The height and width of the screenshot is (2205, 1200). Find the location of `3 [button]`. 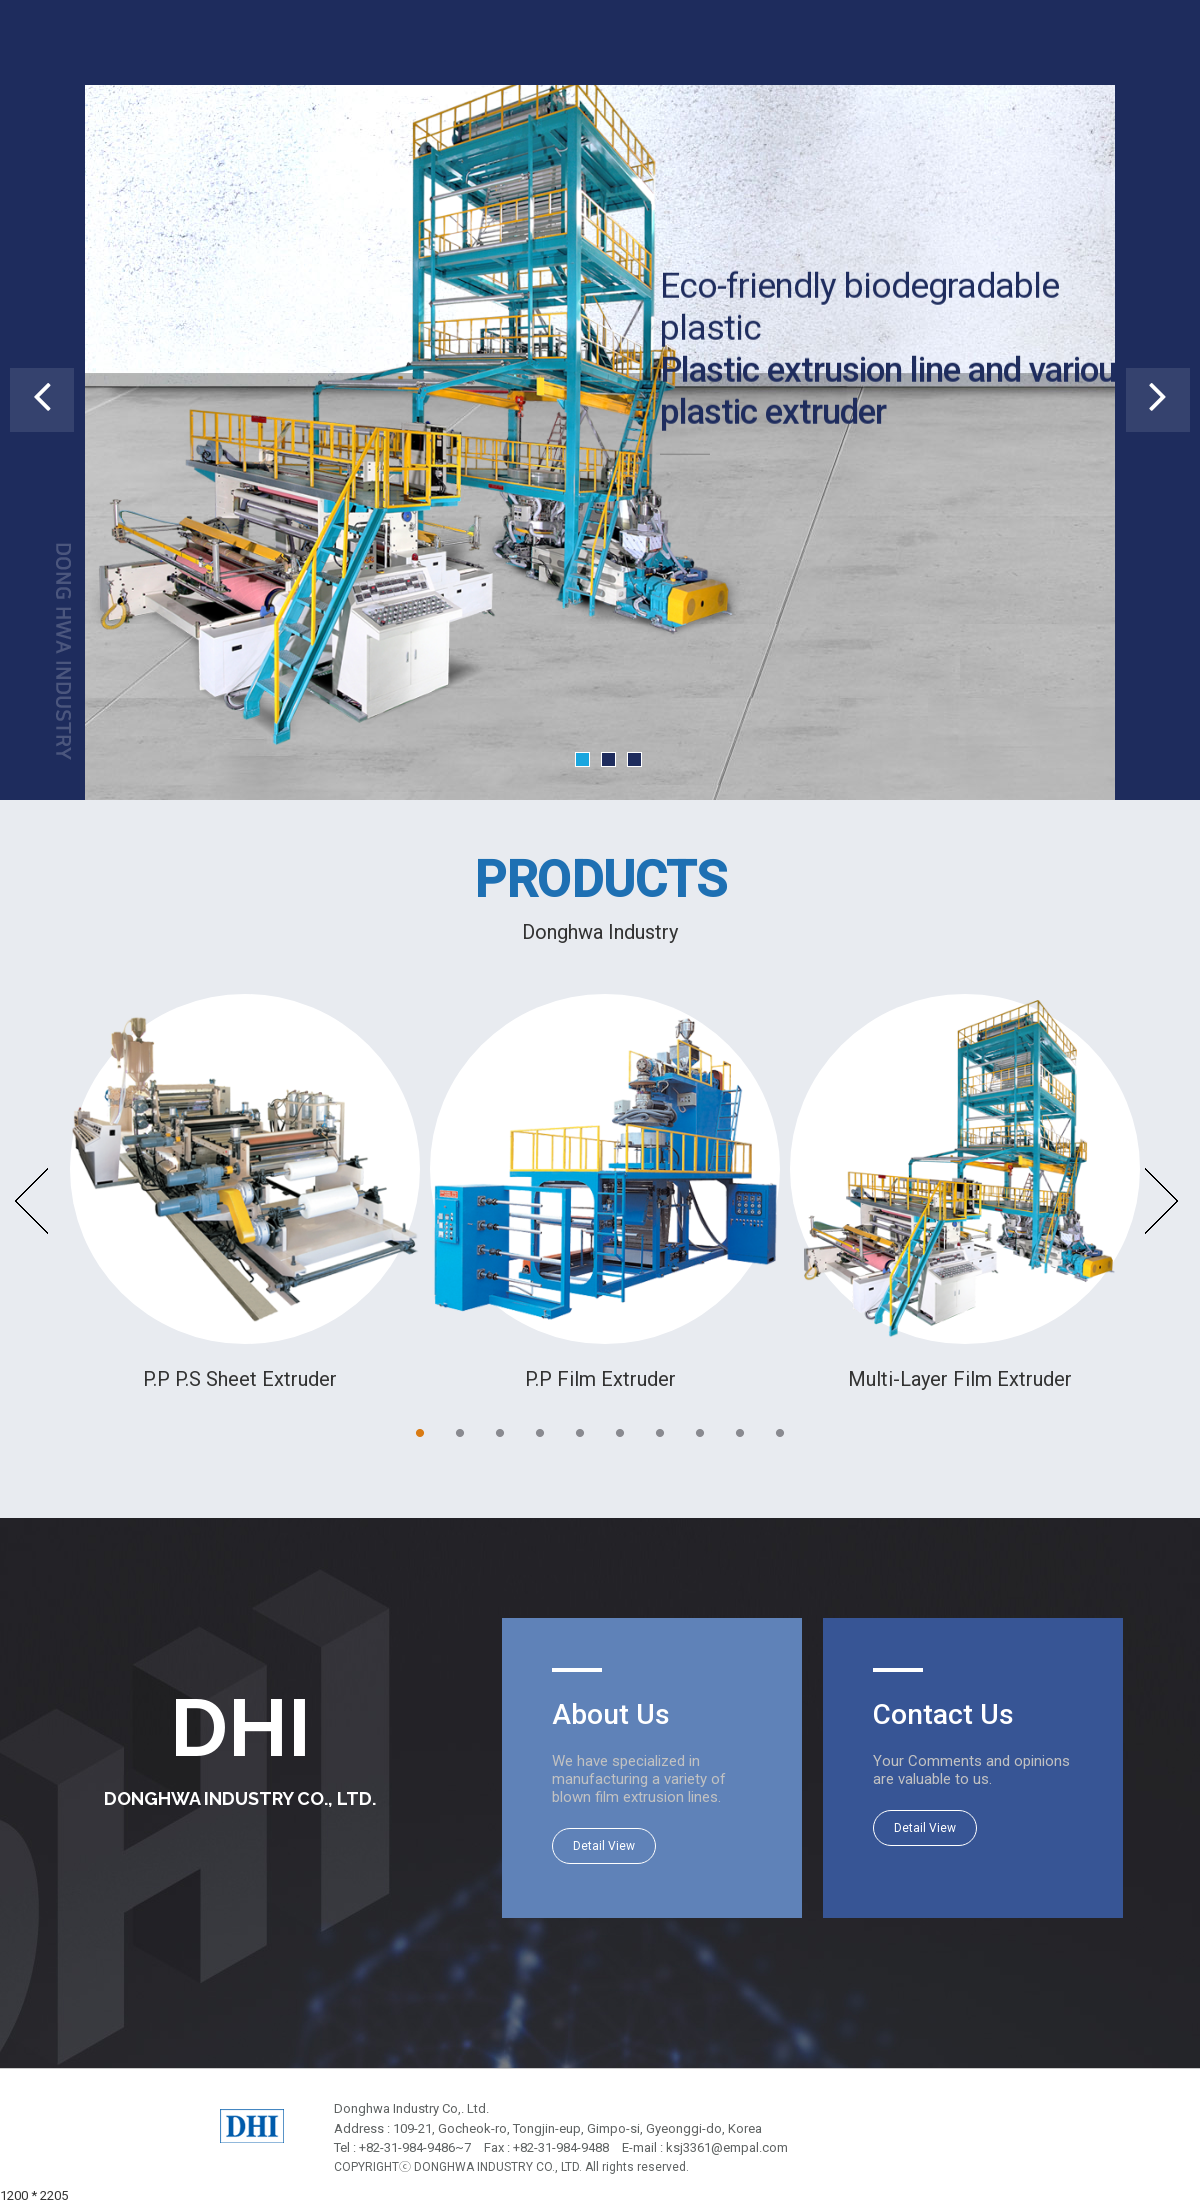

3 [button] is located at coordinates (500, 1433).